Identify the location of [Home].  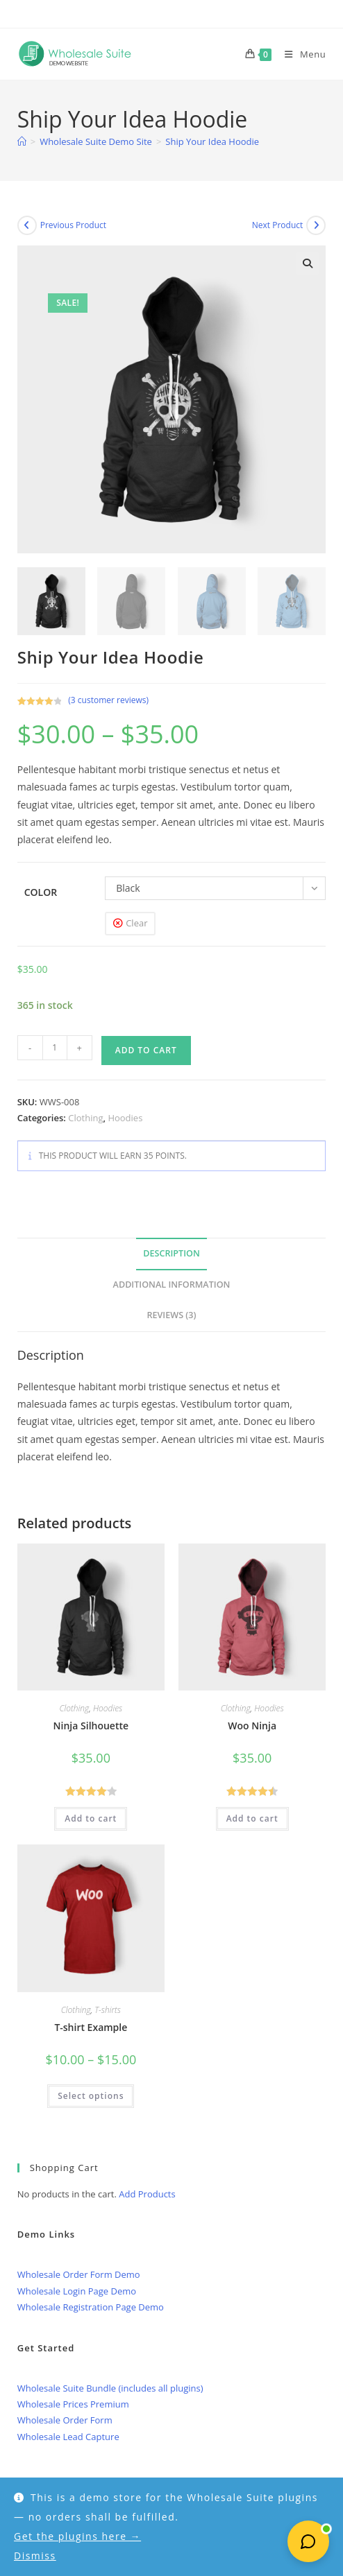
(21, 141).